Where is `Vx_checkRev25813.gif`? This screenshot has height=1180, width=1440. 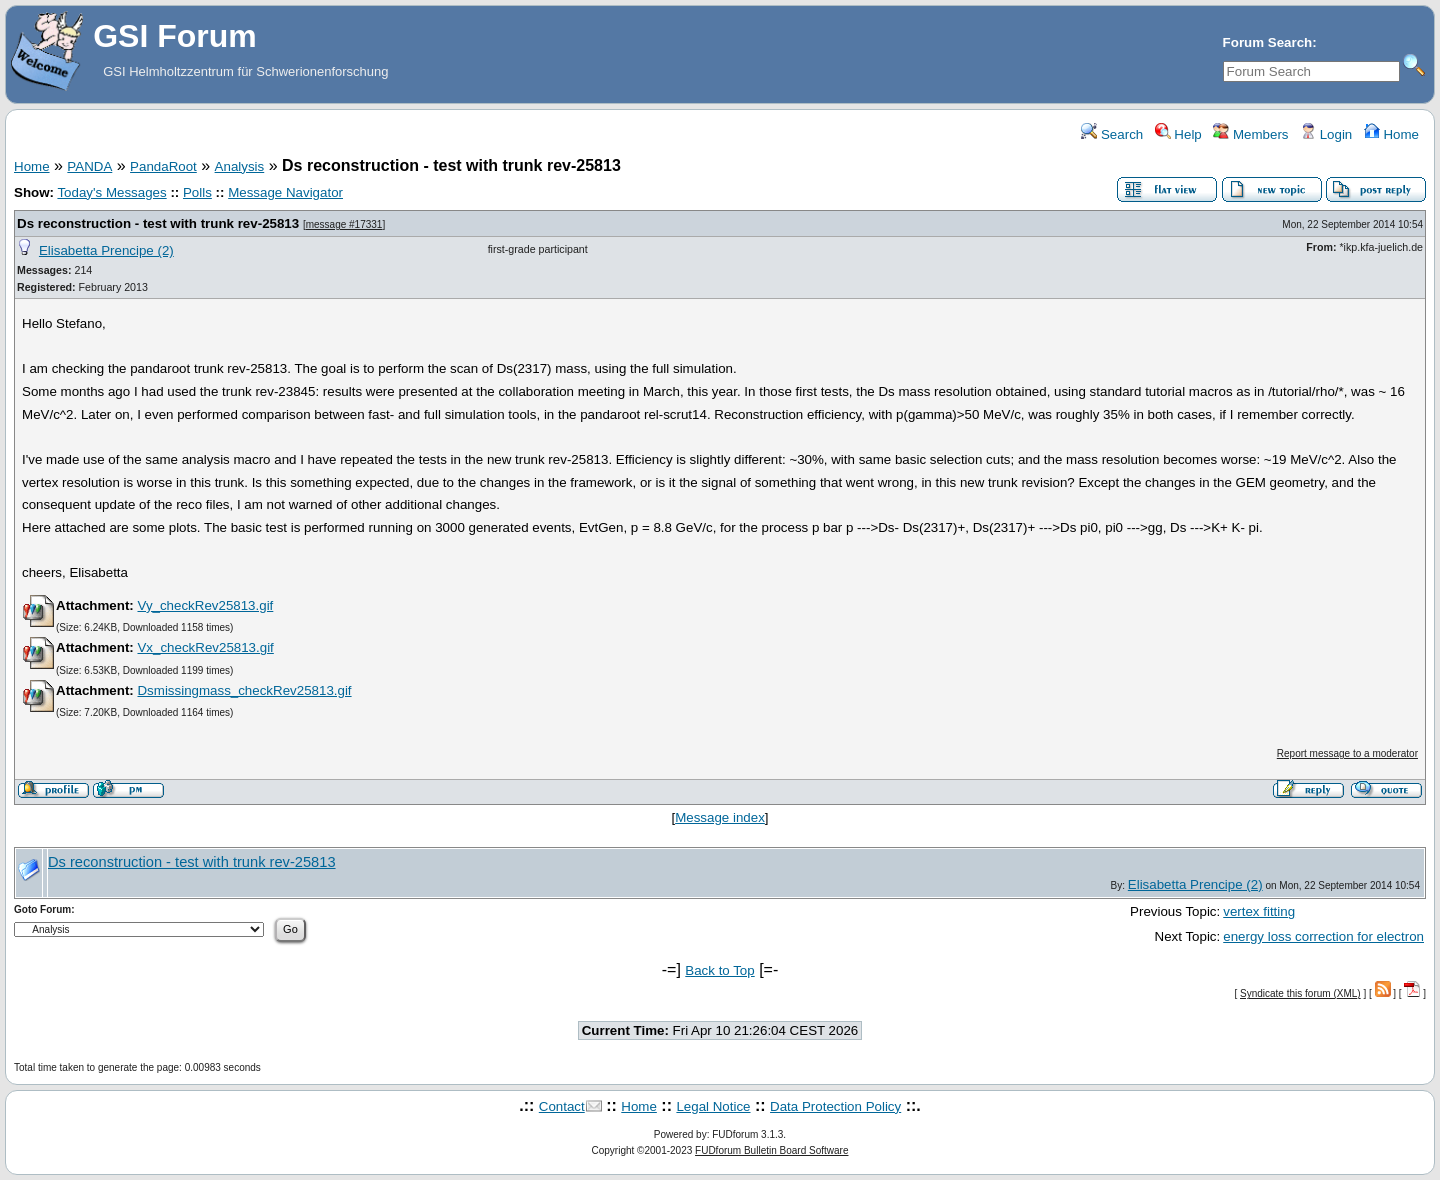
Vx_checkRev25813.gif is located at coordinates (205, 647).